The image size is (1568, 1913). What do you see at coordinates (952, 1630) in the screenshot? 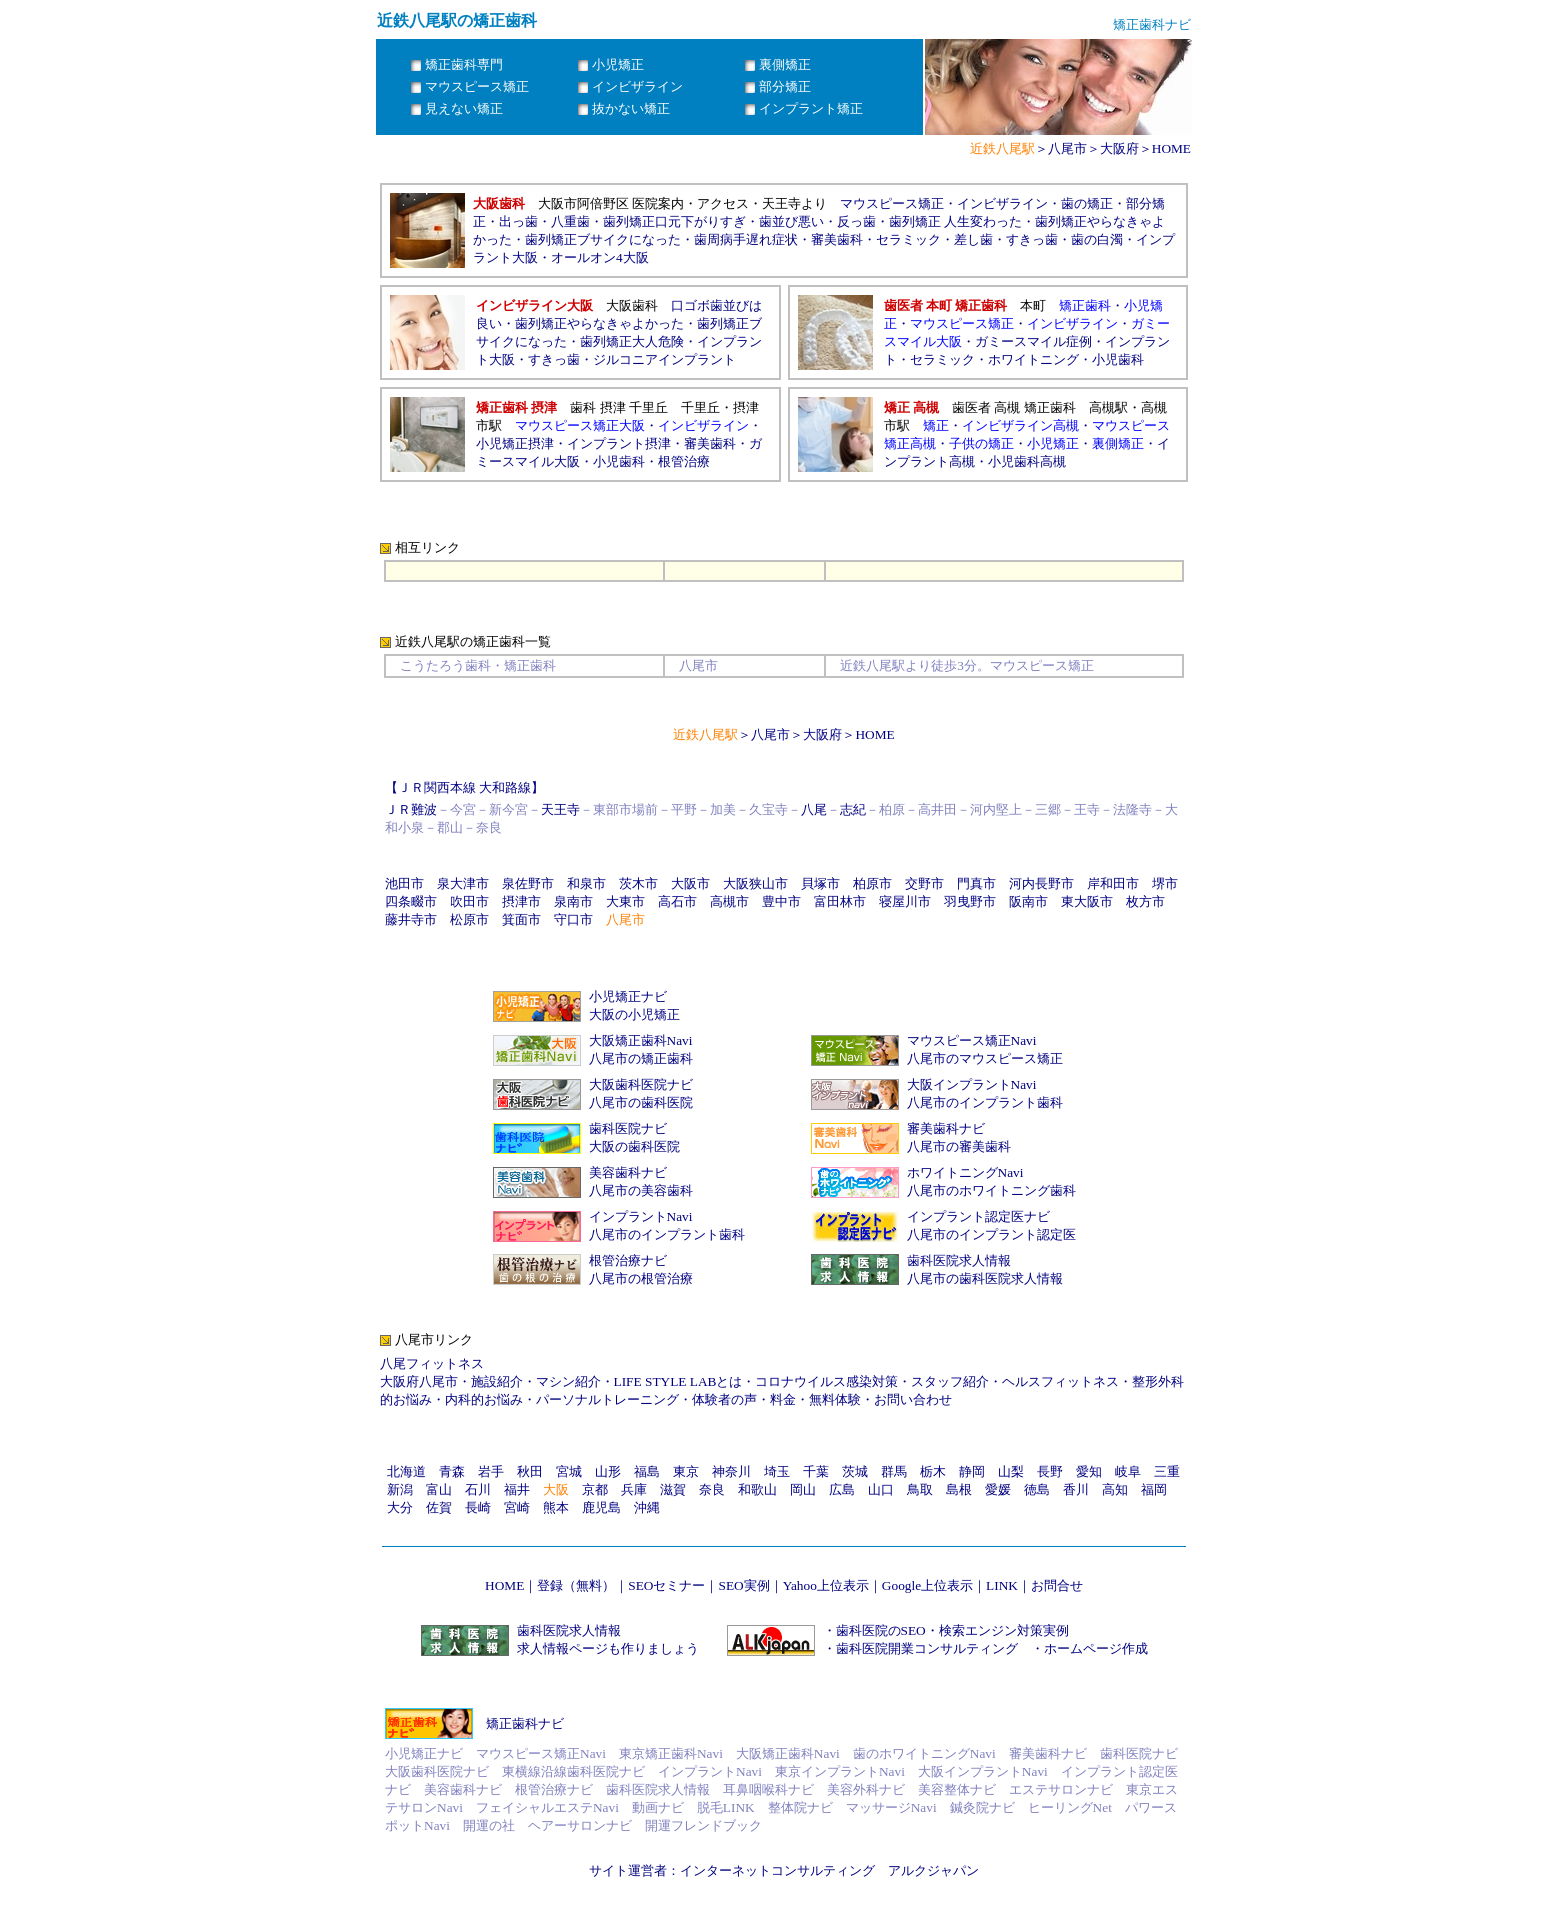
I see `歯科医院のSEO・検索エンジン対策実例` at bounding box center [952, 1630].